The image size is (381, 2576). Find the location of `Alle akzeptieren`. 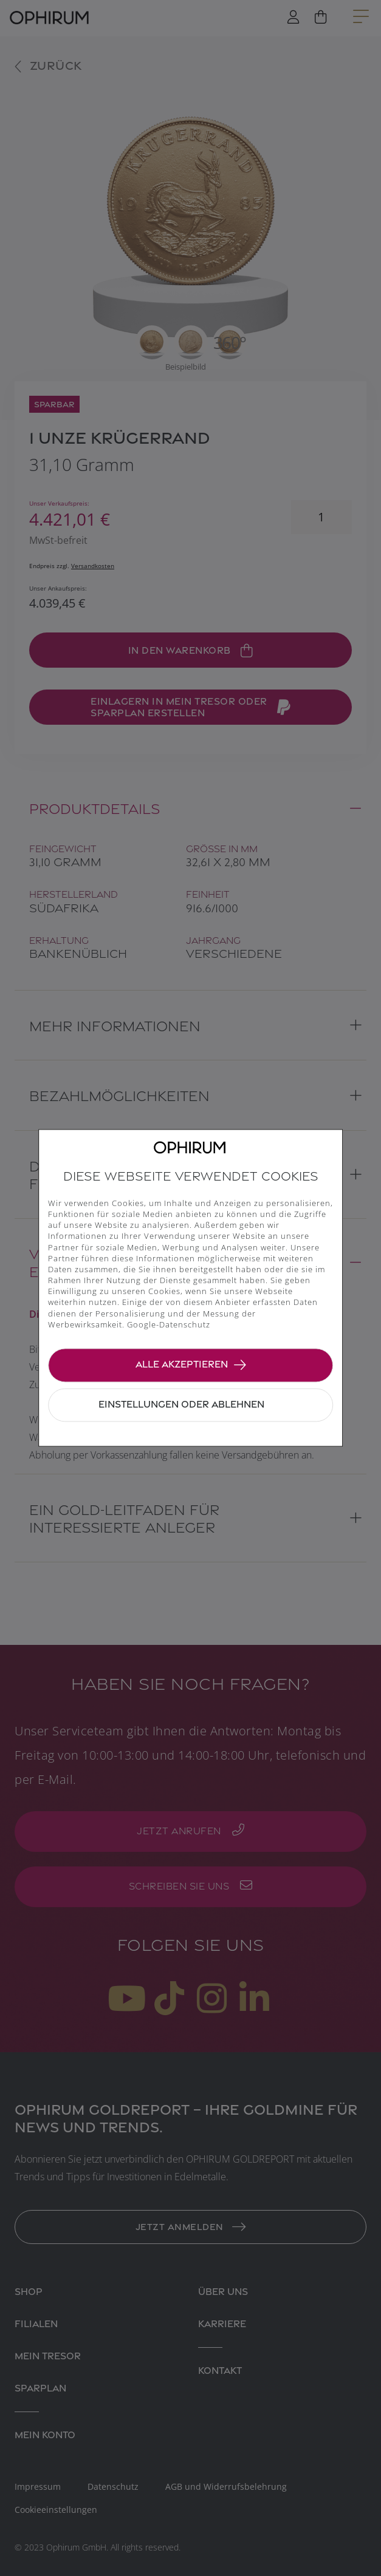

Alle akzeptieren is located at coordinates (182, 1363).